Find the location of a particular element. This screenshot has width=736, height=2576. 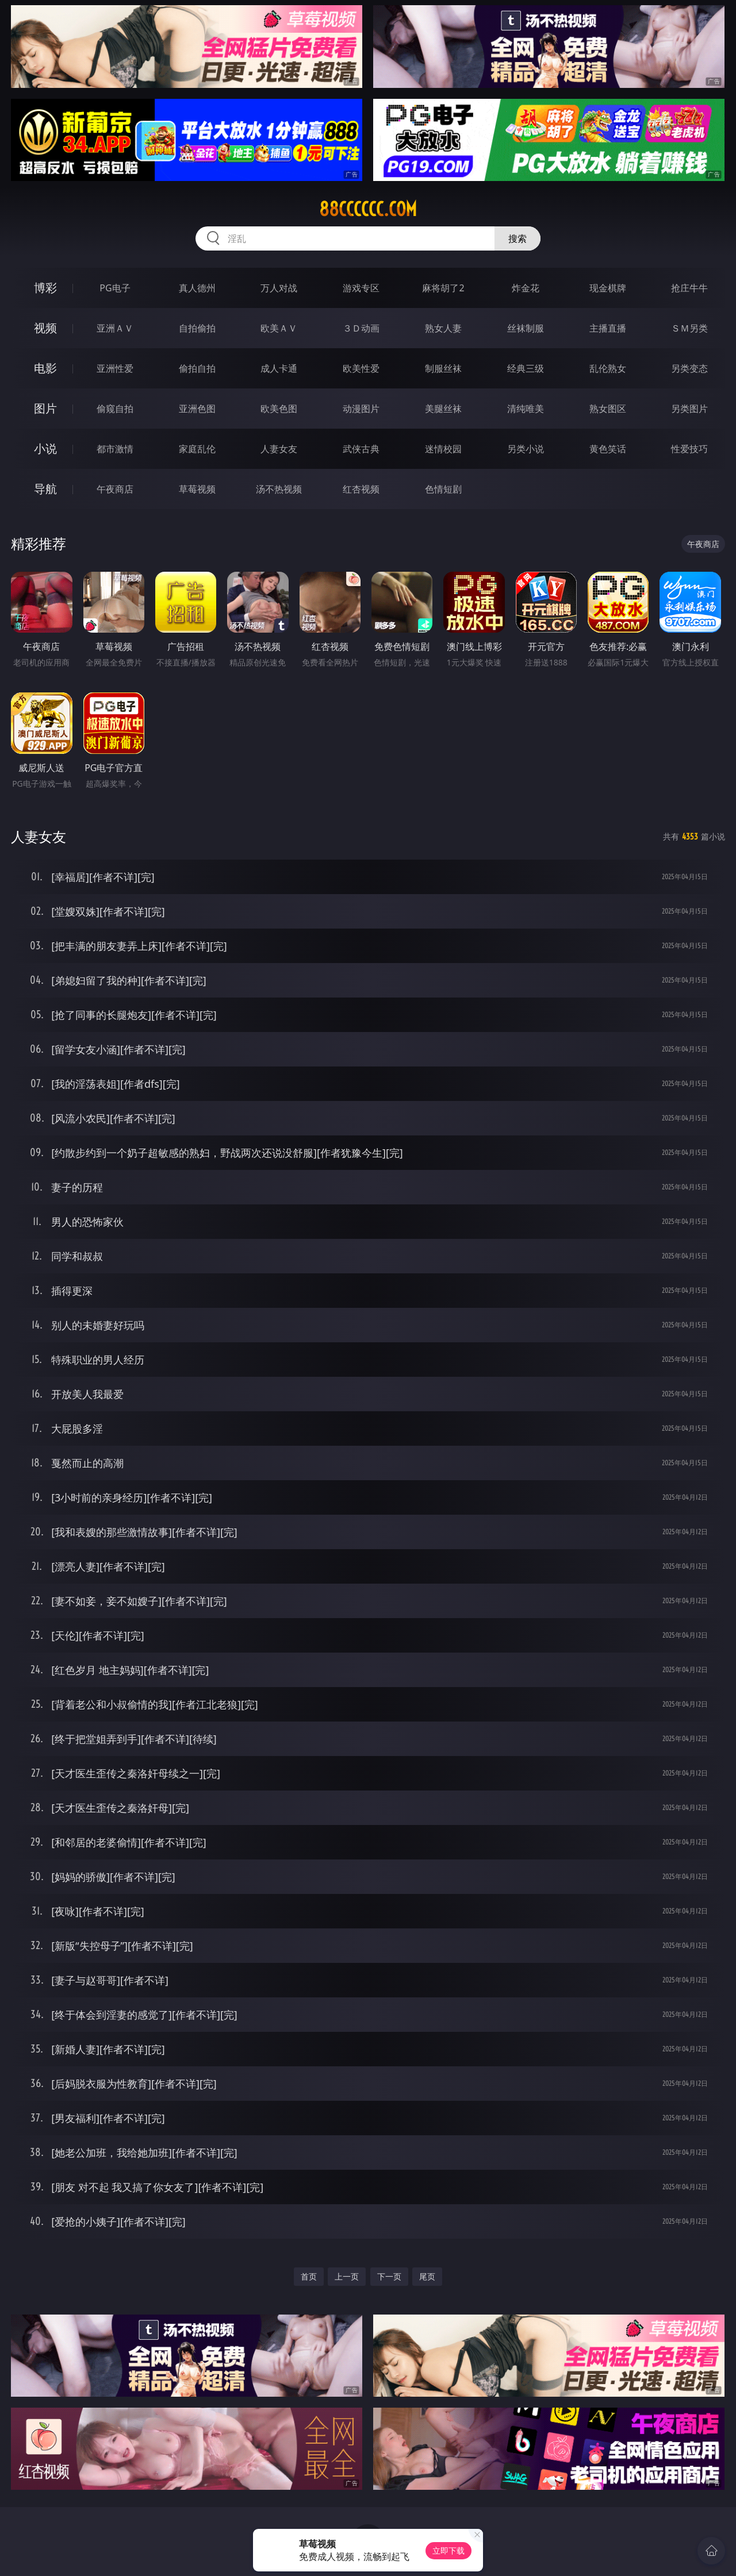

导航 is located at coordinates (45, 488).